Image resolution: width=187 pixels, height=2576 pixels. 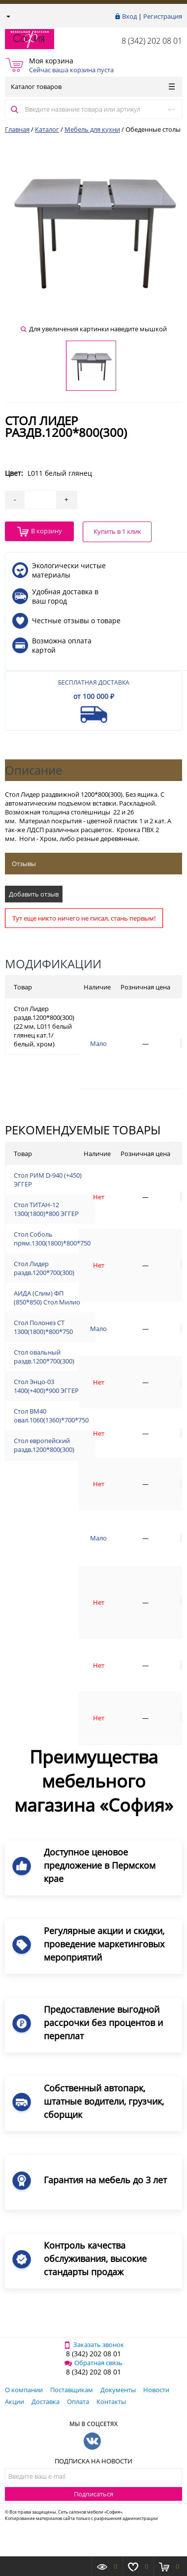 What do you see at coordinates (93, 2362) in the screenshot?
I see `Обратная связь` at bounding box center [93, 2362].